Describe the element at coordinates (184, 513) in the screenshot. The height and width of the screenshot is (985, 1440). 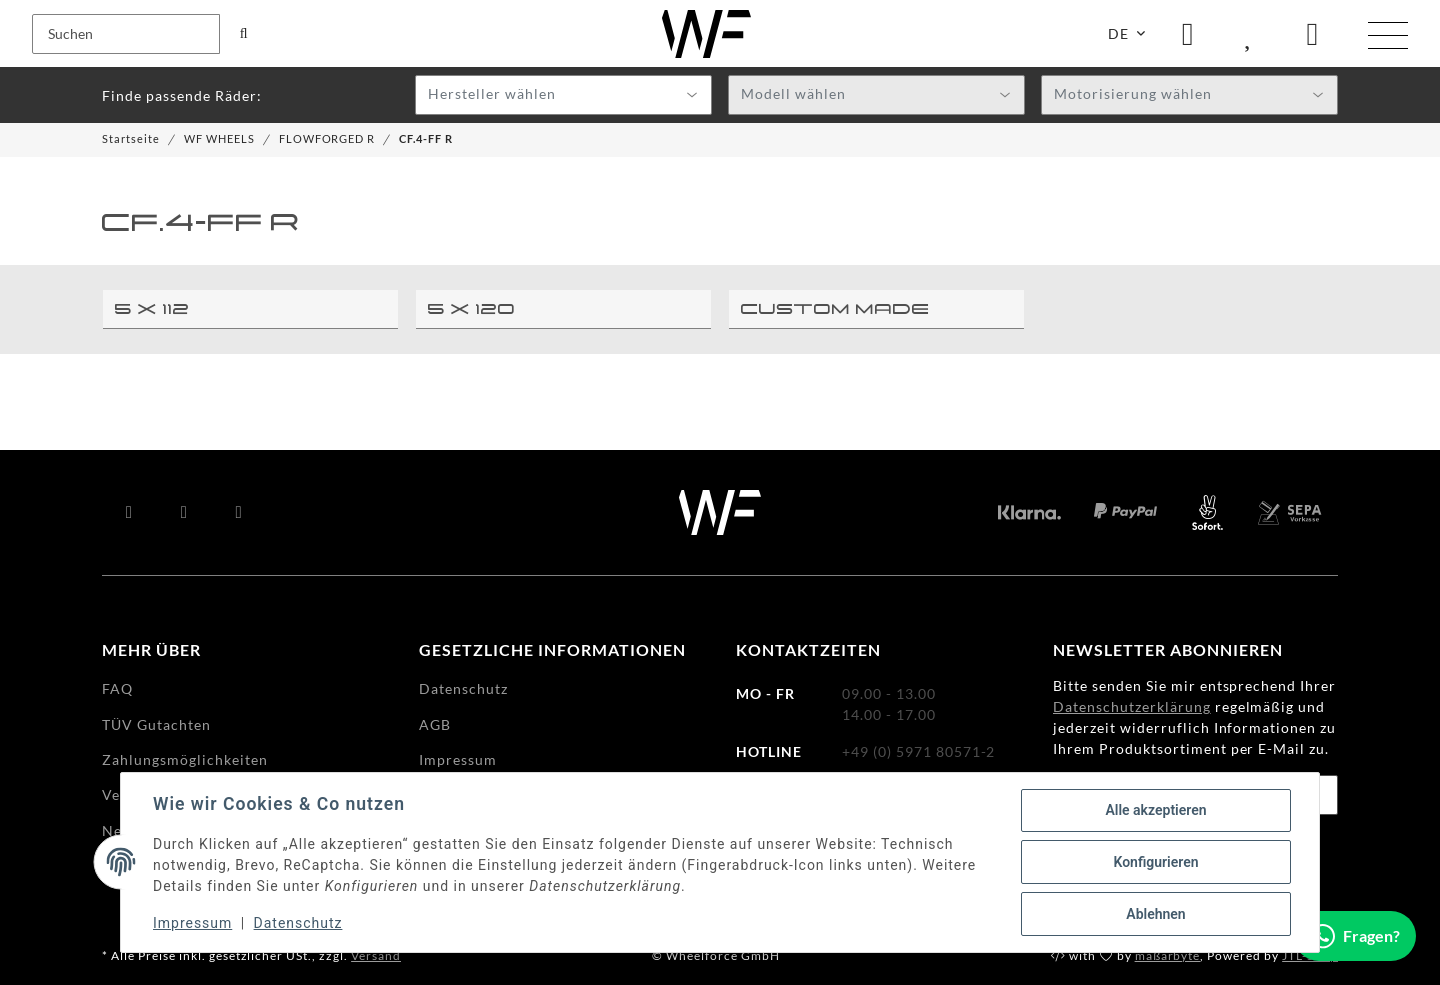
I see `[Besuchen Sie uns auch auf YouTube]` at that location.